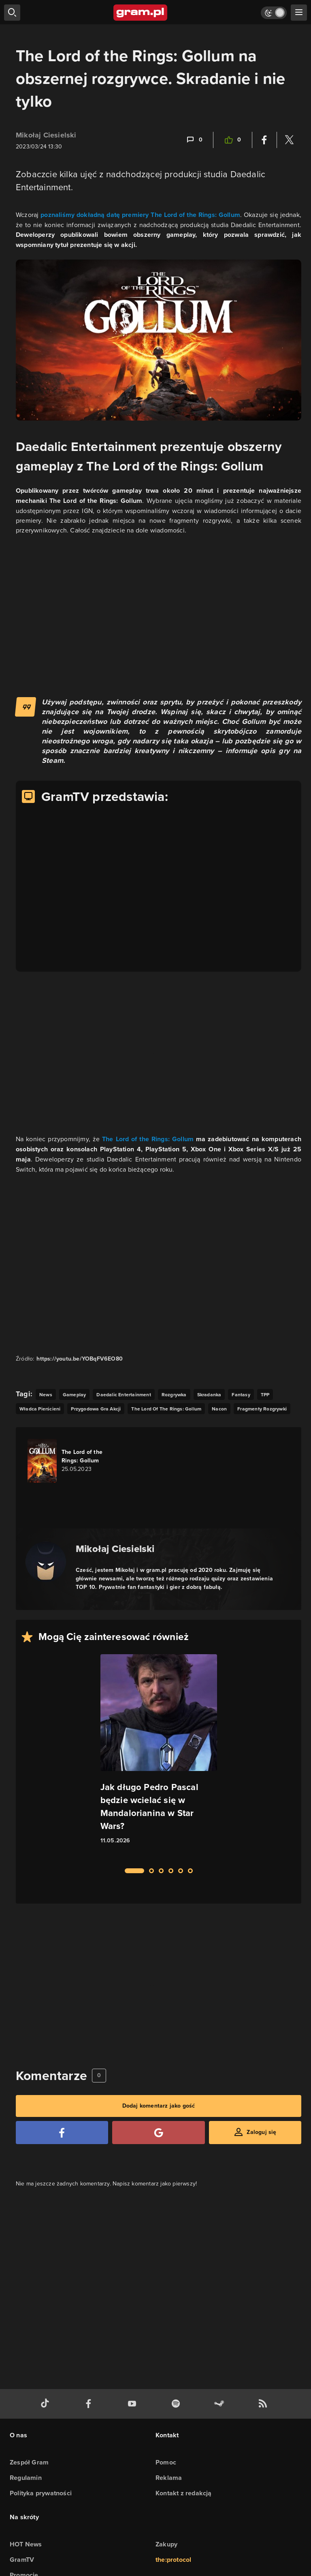  What do you see at coordinates (46, 2404) in the screenshot?
I see `[tiktok gram.pl]` at bounding box center [46, 2404].